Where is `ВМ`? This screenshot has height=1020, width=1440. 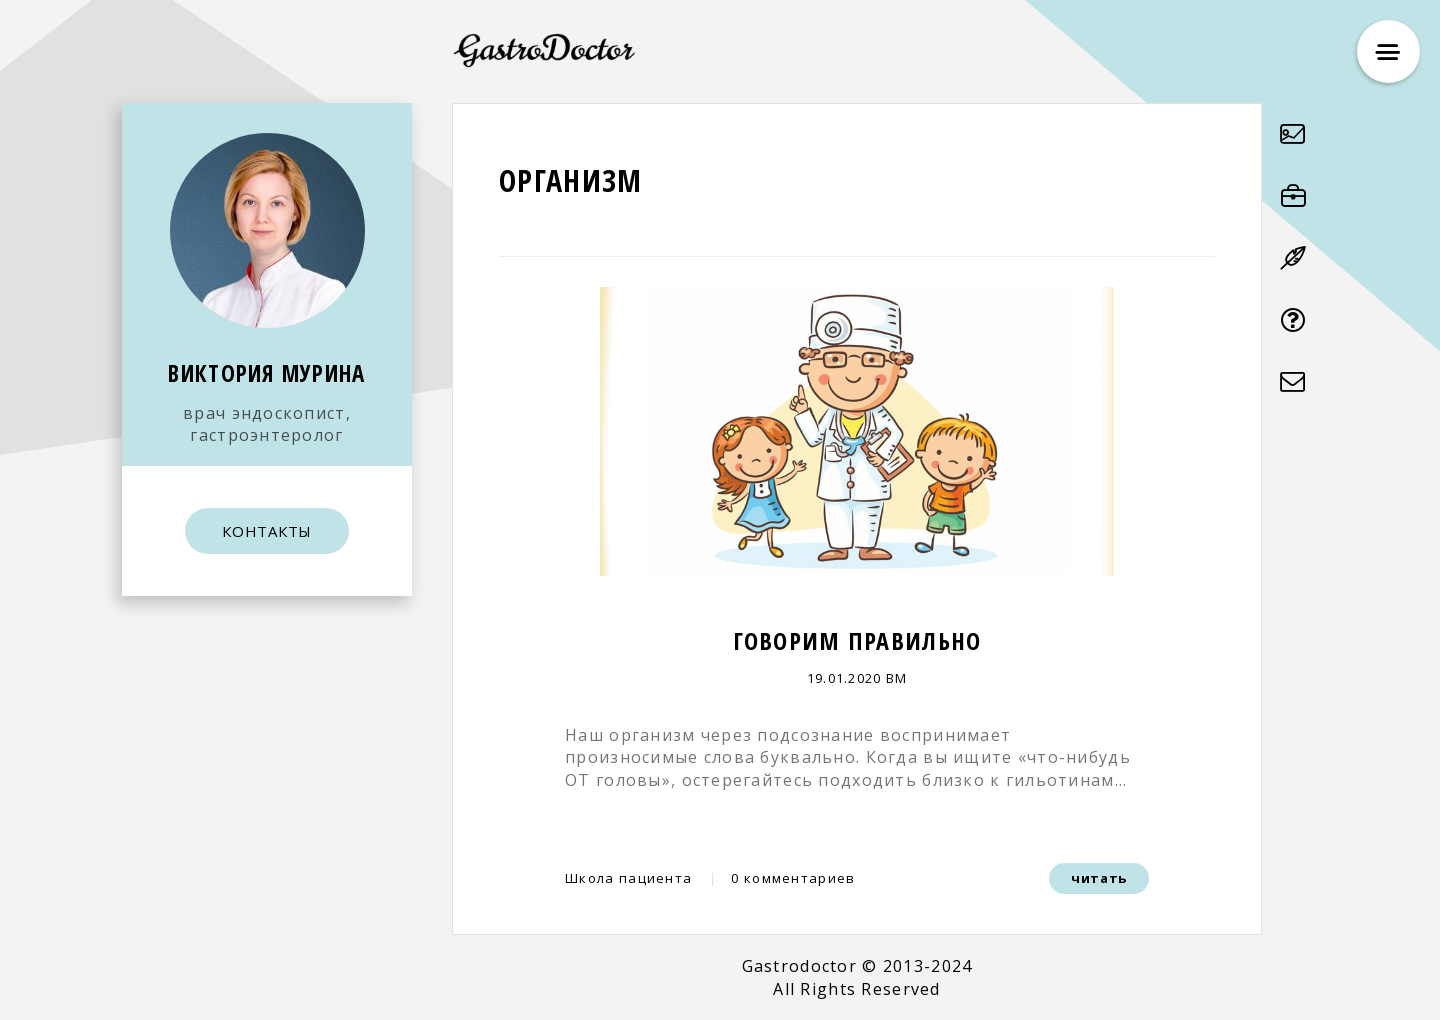
ВМ is located at coordinates (897, 678).